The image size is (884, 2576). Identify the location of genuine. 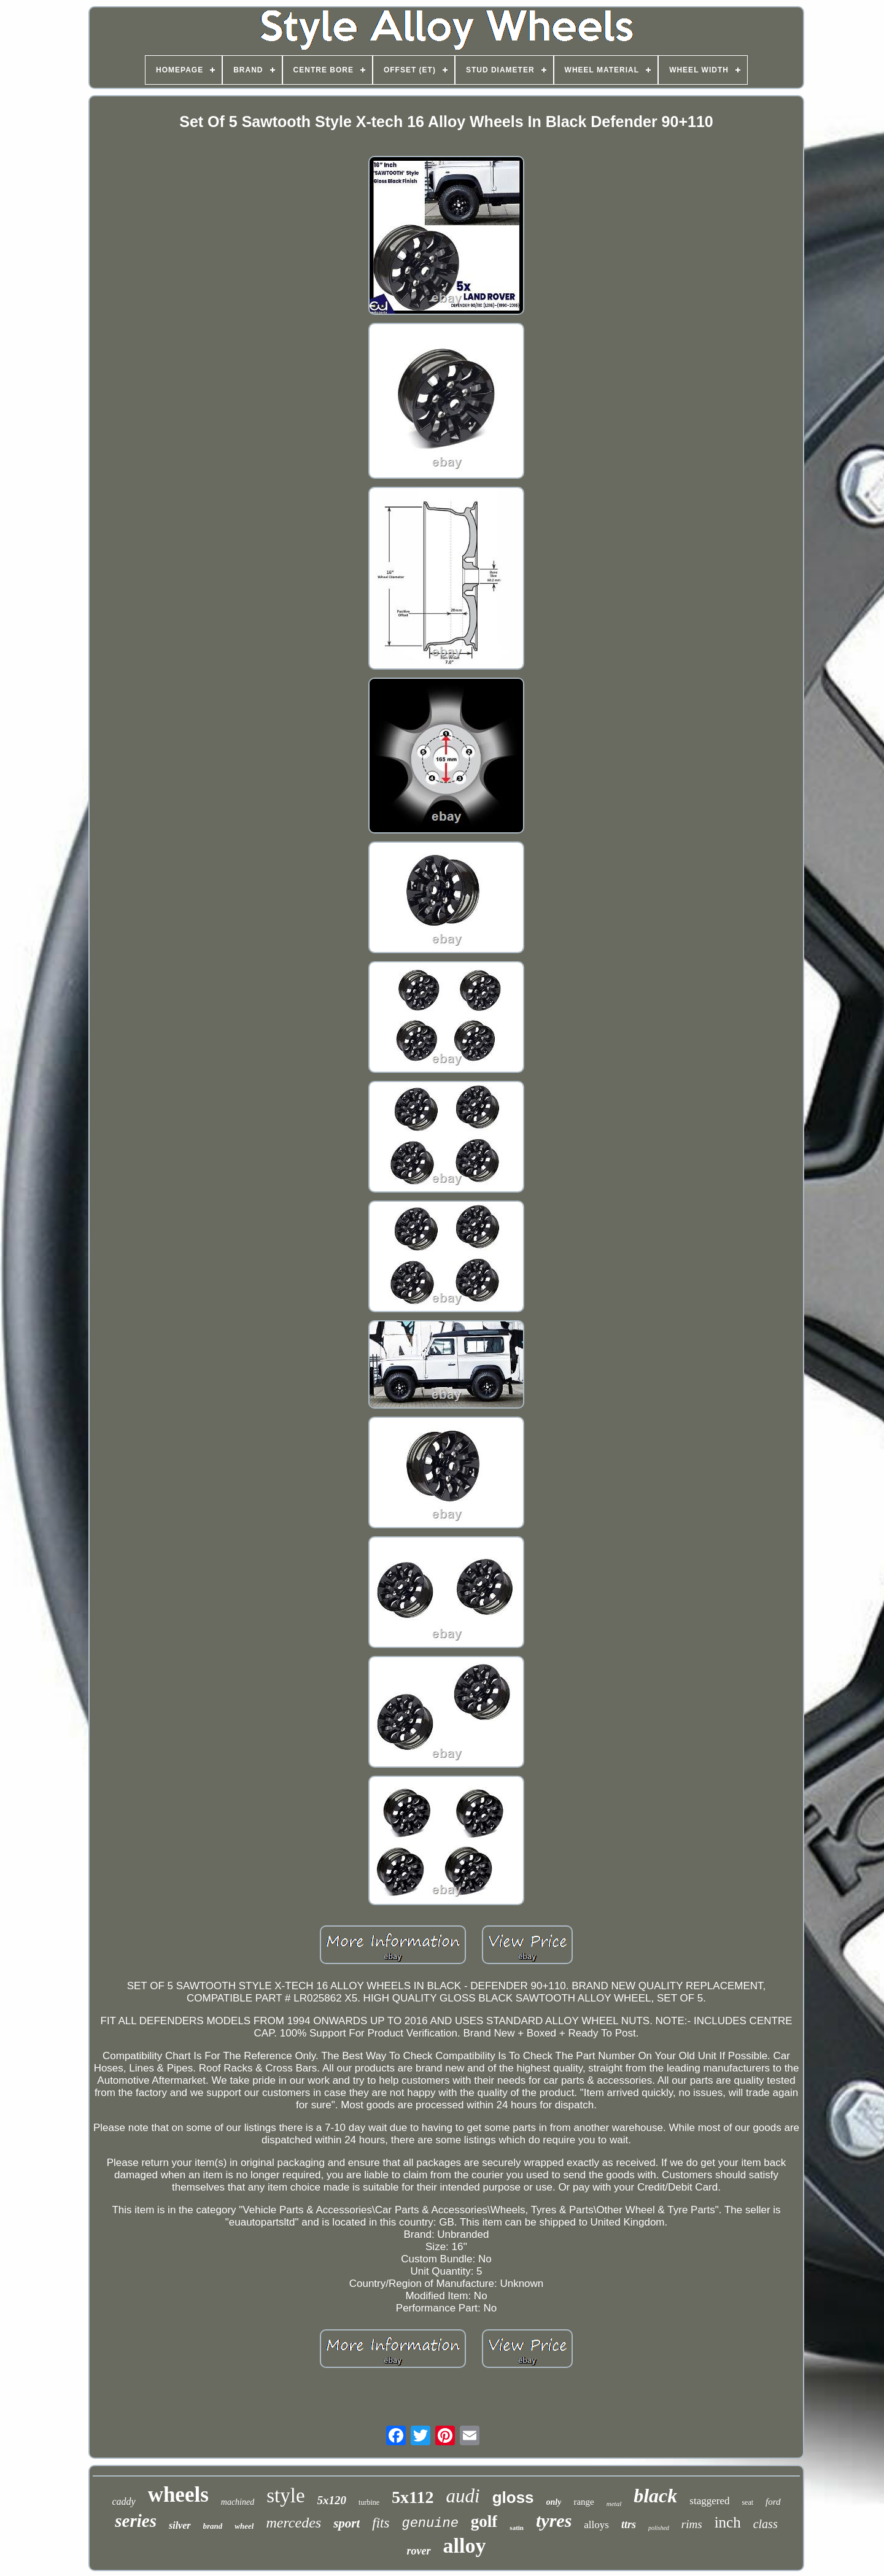
(429, 2523).